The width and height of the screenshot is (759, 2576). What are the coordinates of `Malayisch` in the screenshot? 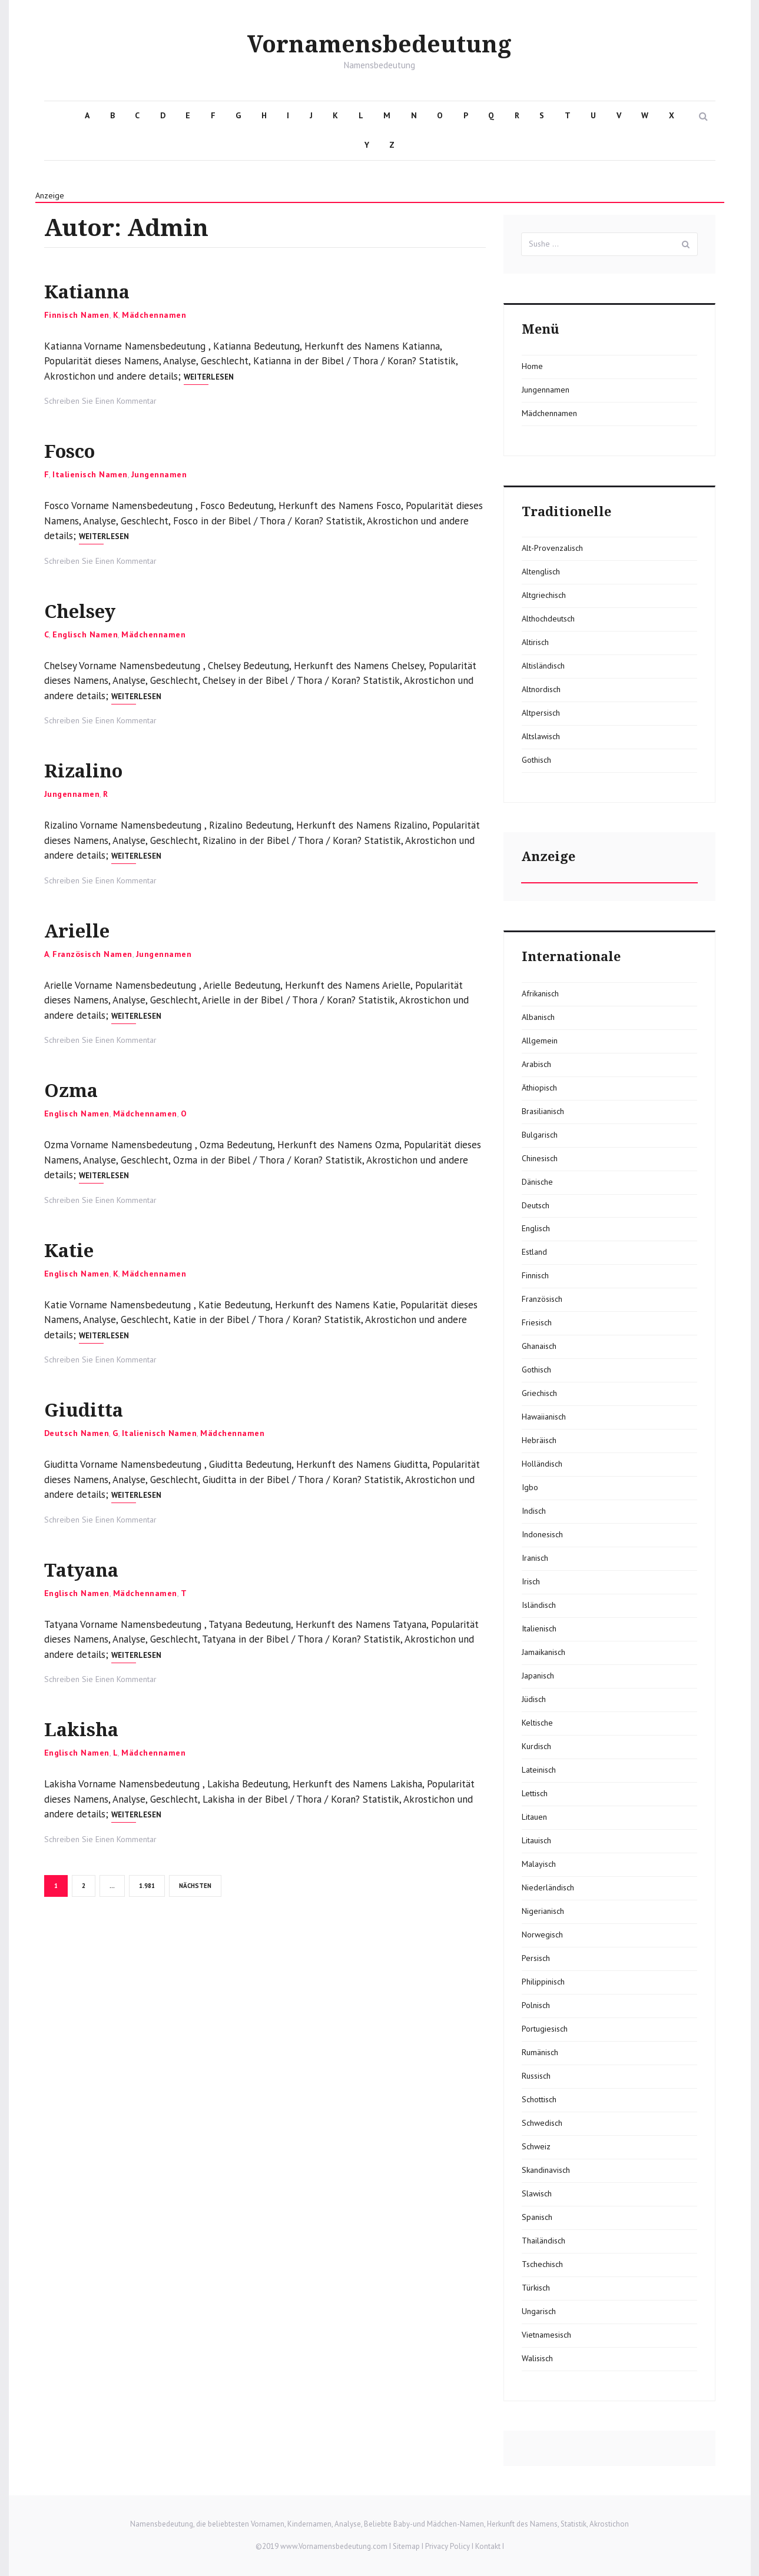 It's located at (539, 1864).